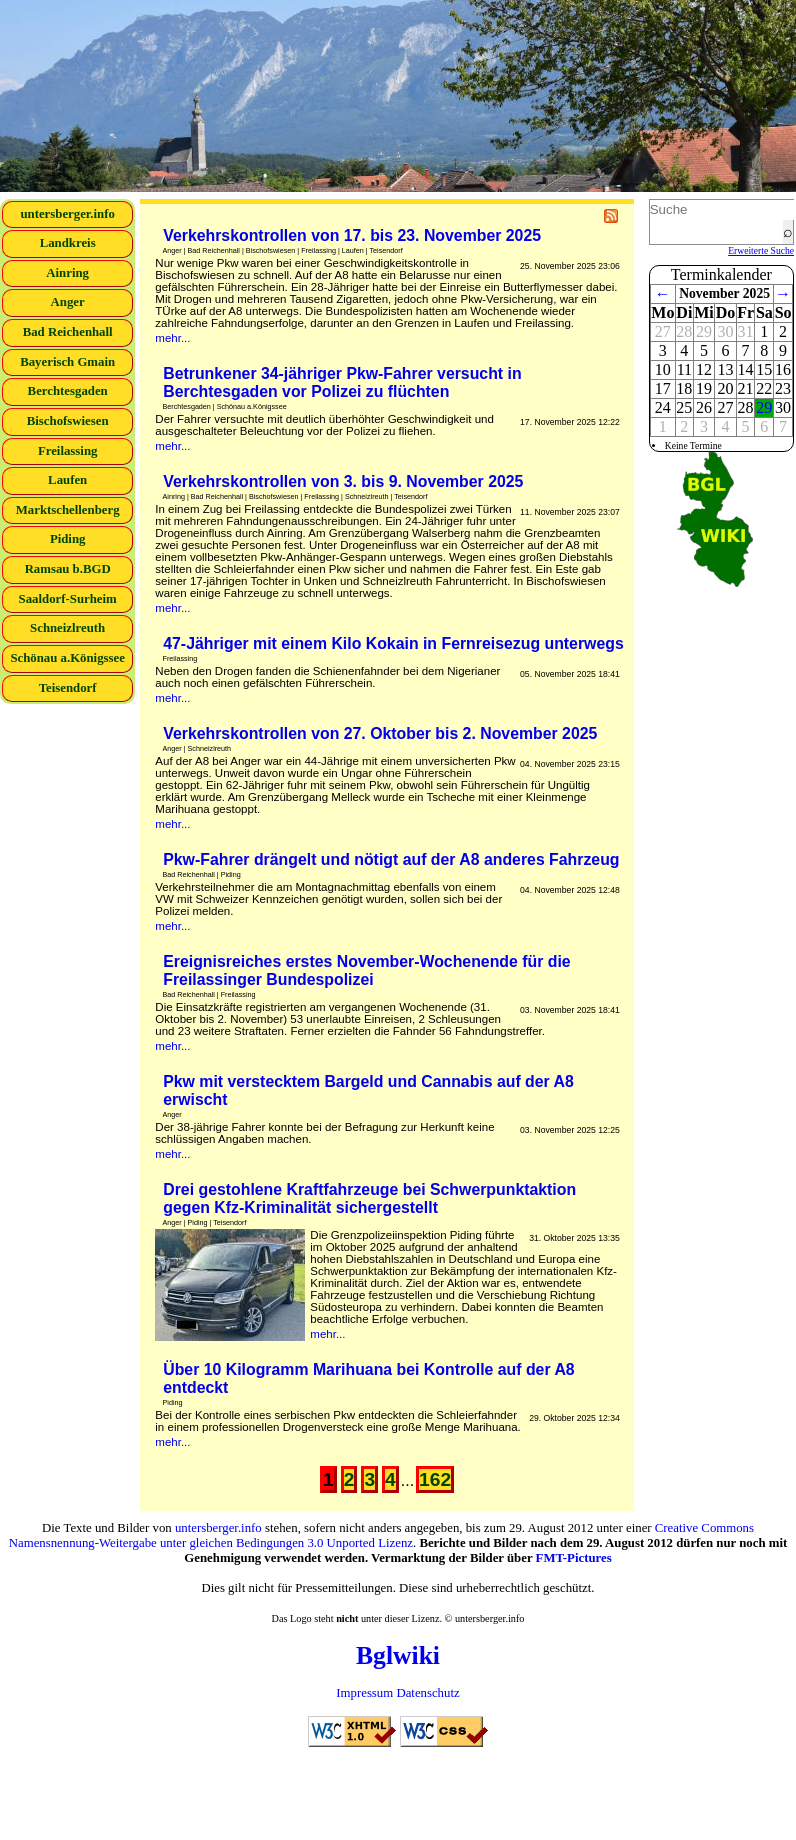  What do you see at coordinates (342, 382) in the screenshot?
I see `Betrunkener 34-jähriger Pkw-Fahrer versucht in Berchtesgaden vor Polizei zu flüchten` at bounding box center [342, 382].